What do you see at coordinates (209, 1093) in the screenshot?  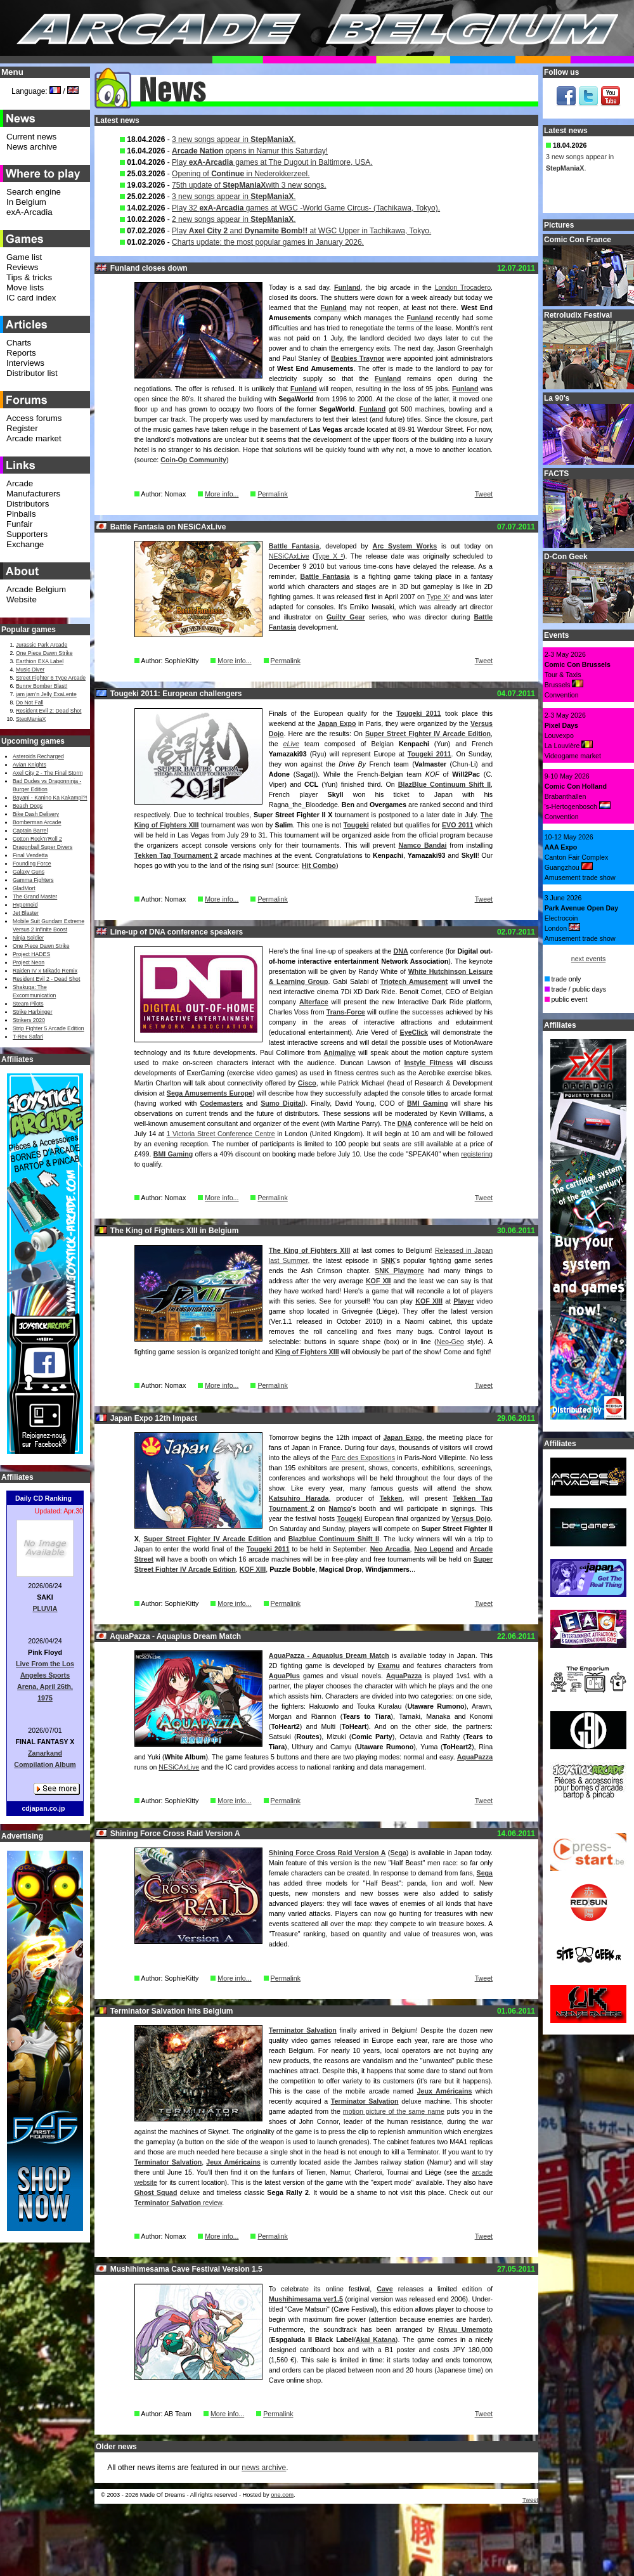 I see `Sega Amusements Europe` at bounding box center [209, 1093].